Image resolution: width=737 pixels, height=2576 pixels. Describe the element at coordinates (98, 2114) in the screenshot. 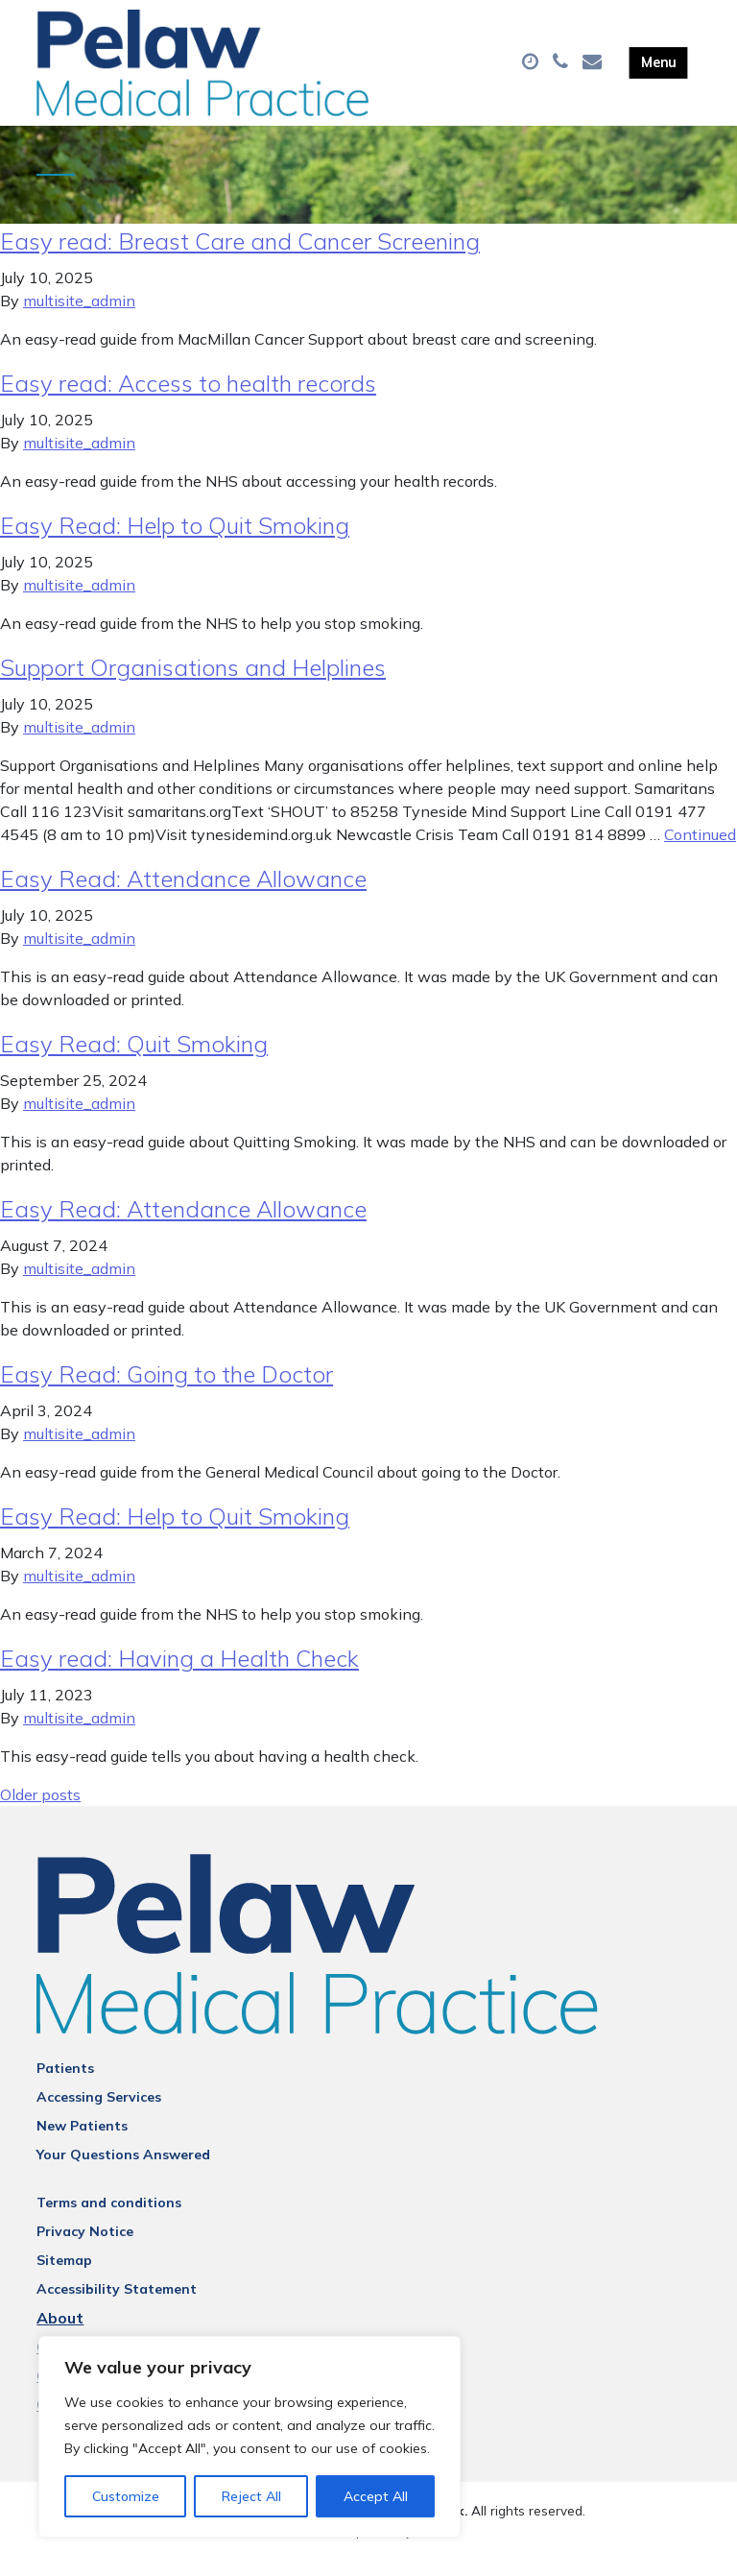

I see `Accessing Services` at that location.